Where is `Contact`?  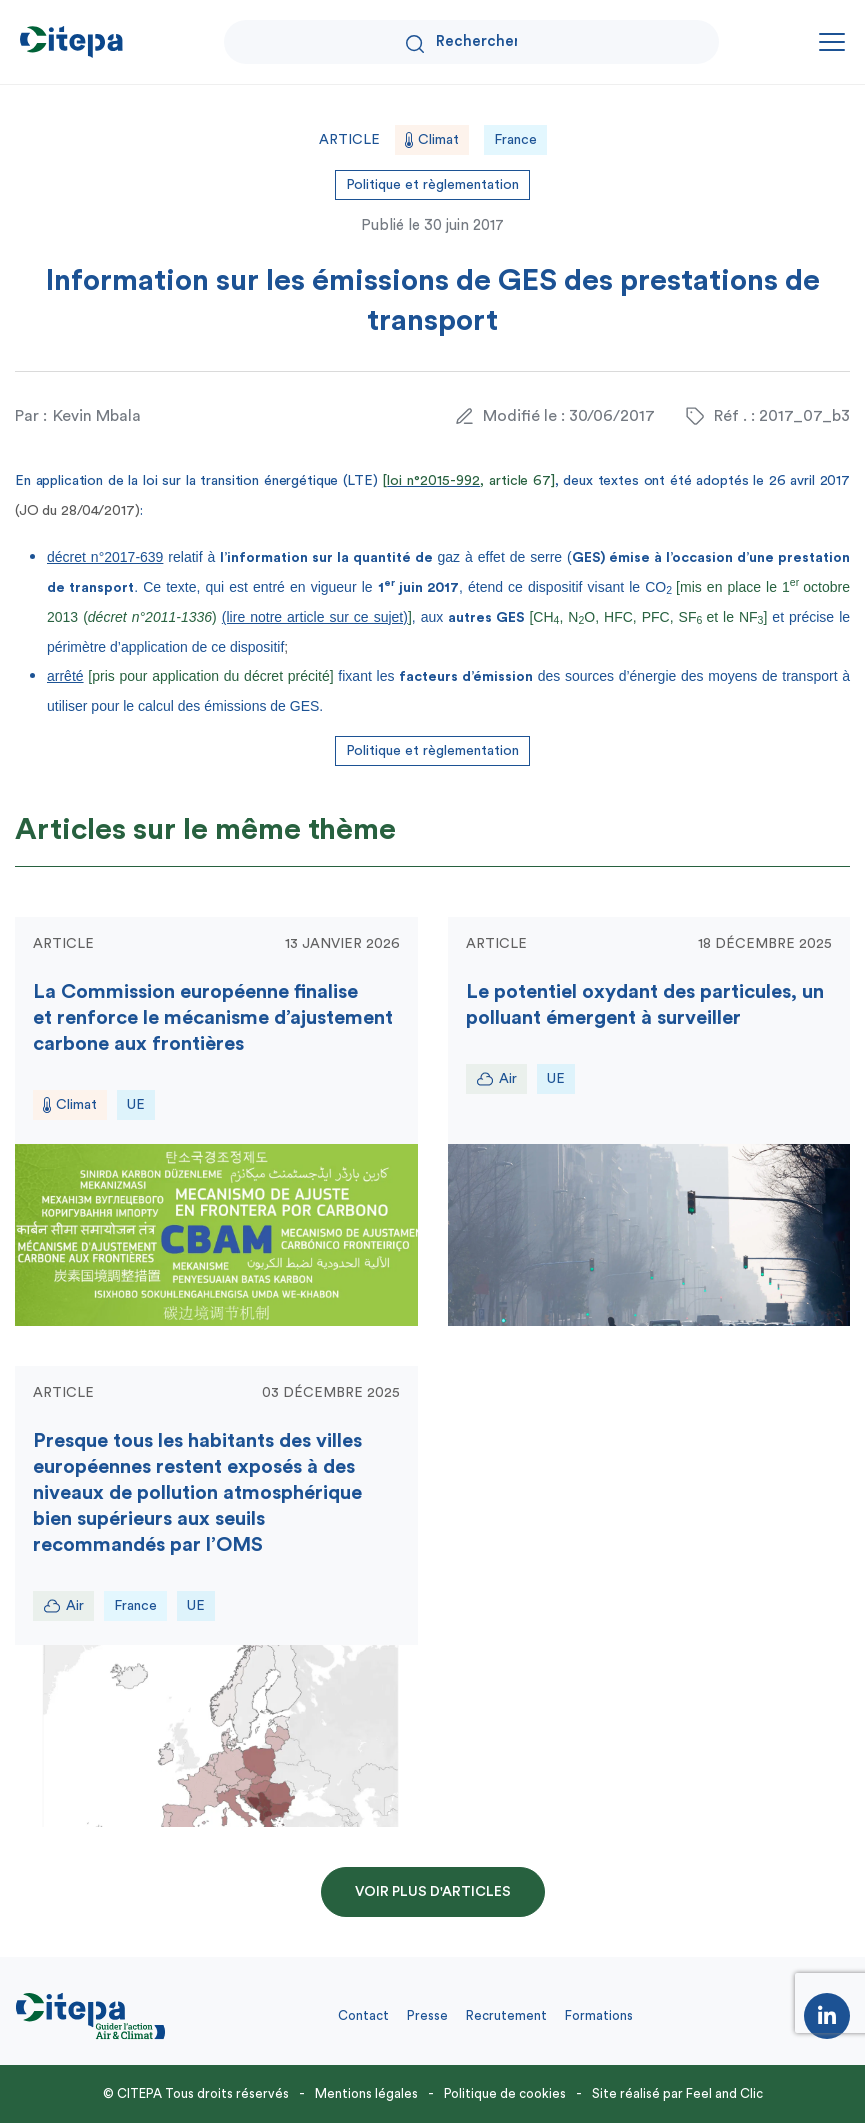 Contact is located at coordinates (363, 2015).